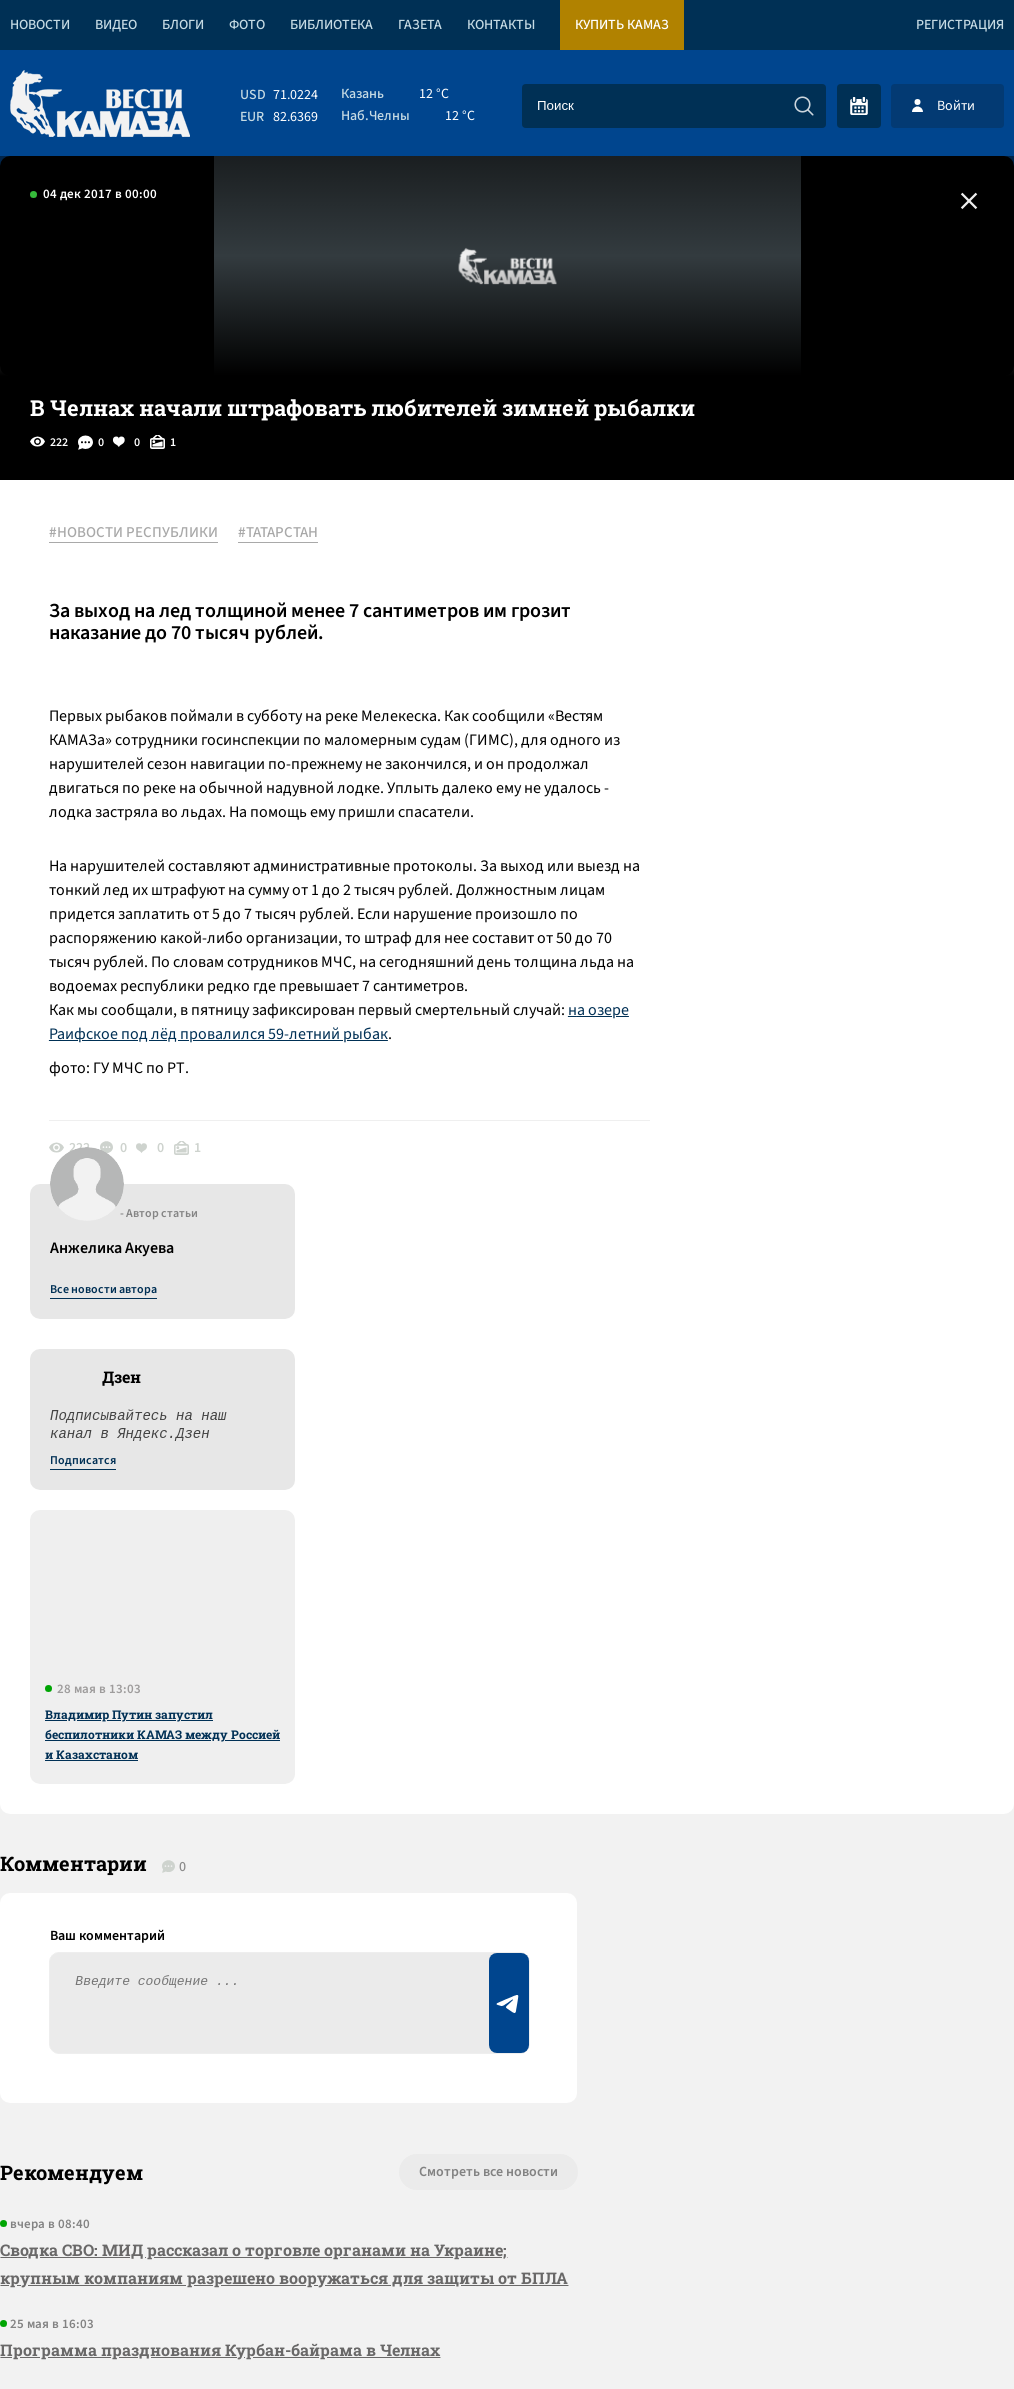  What do you see at coordinates (804, 106) in the screenshot?
I see `[Искать]` at bounding box center [804, 106].